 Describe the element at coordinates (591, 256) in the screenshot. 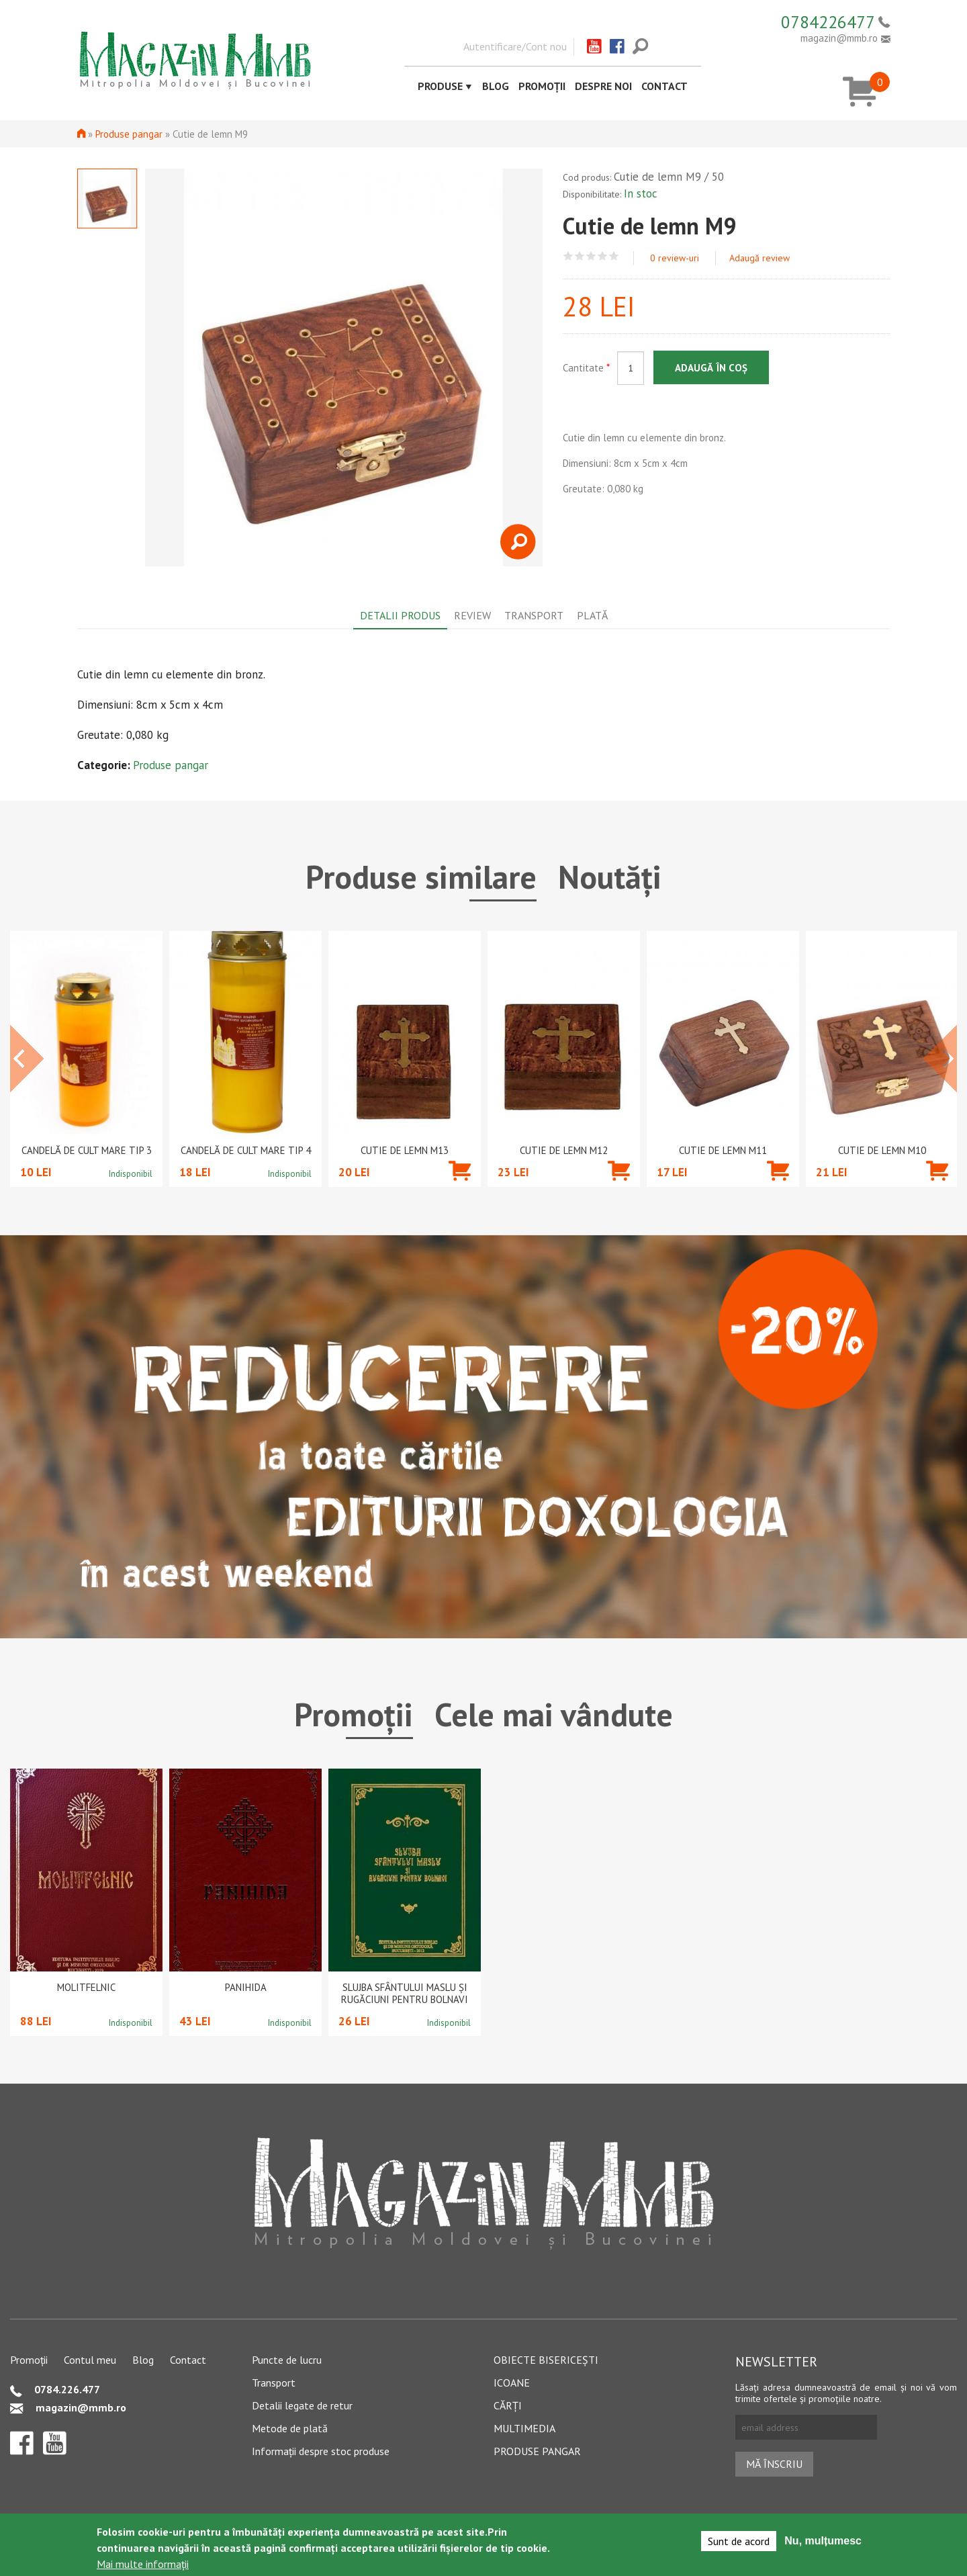

I see `Give Cutie de lemn M9 3/5` at that location.